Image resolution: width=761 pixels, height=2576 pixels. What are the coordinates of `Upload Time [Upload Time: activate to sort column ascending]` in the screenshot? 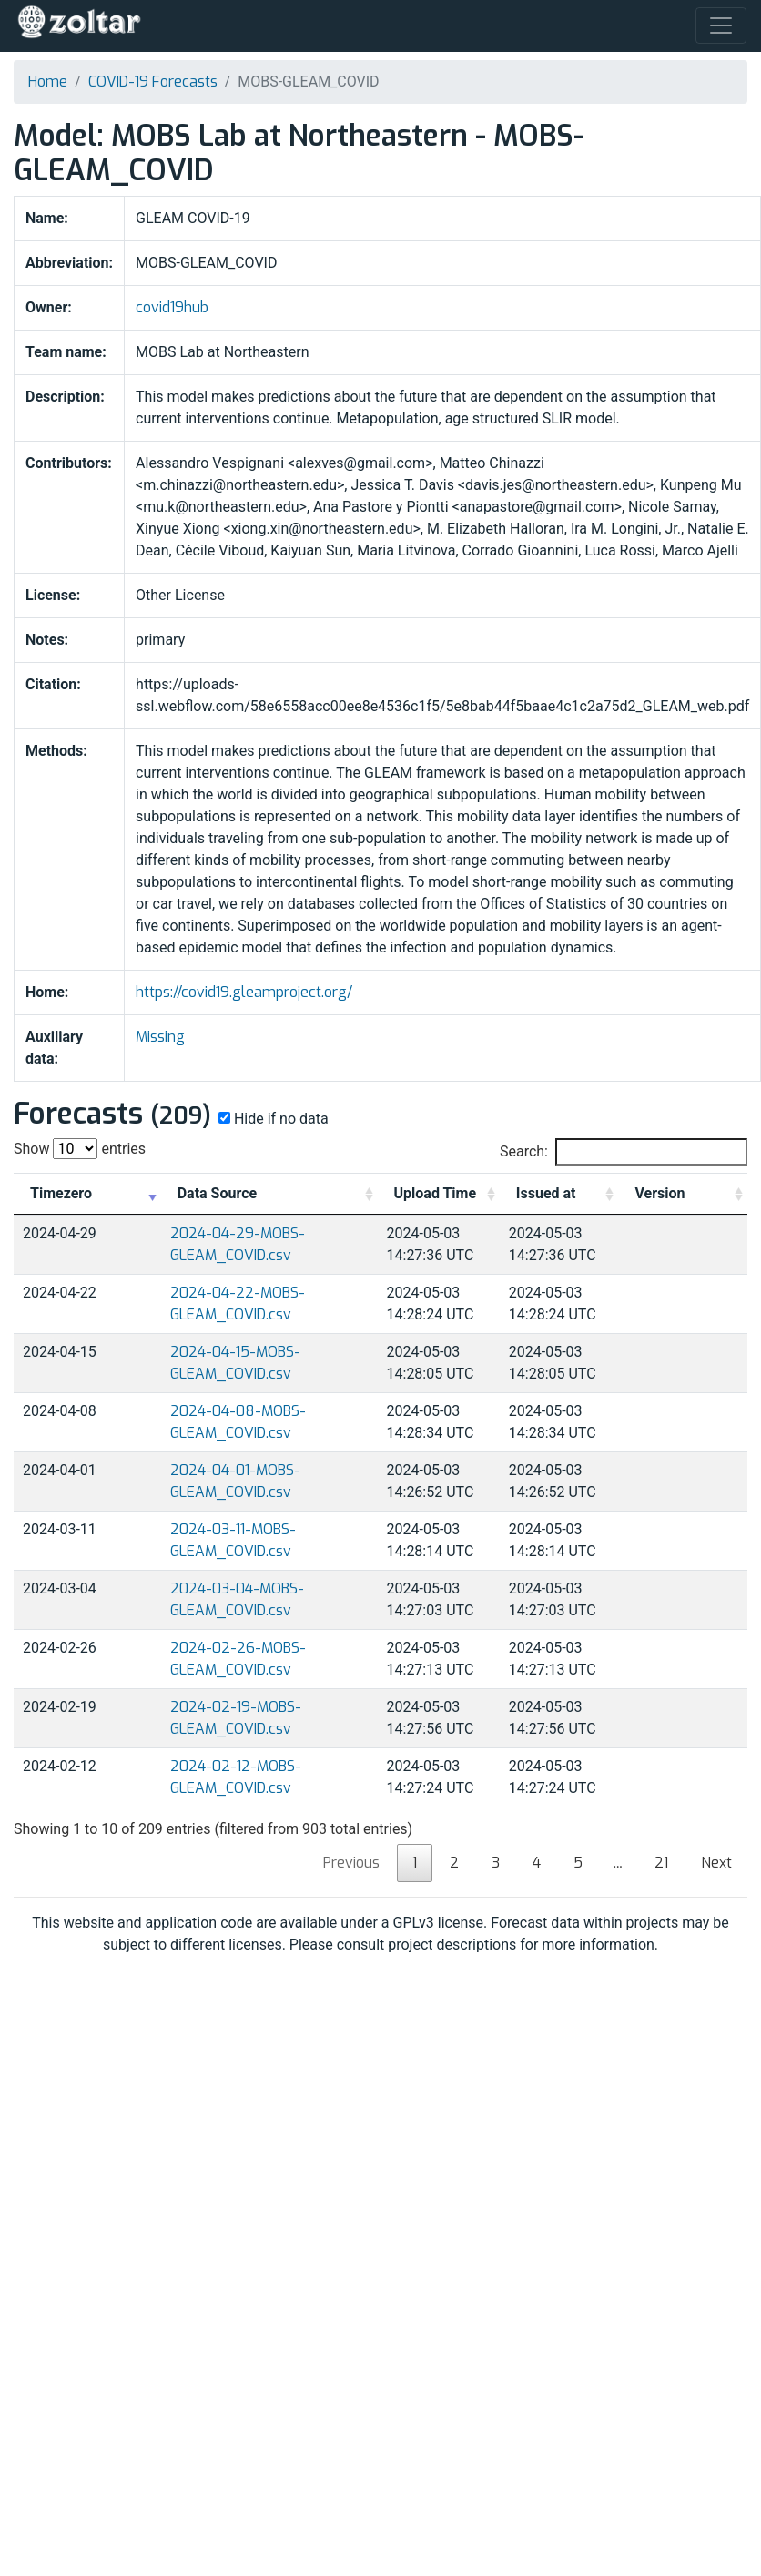 It's located at (435, 1193).